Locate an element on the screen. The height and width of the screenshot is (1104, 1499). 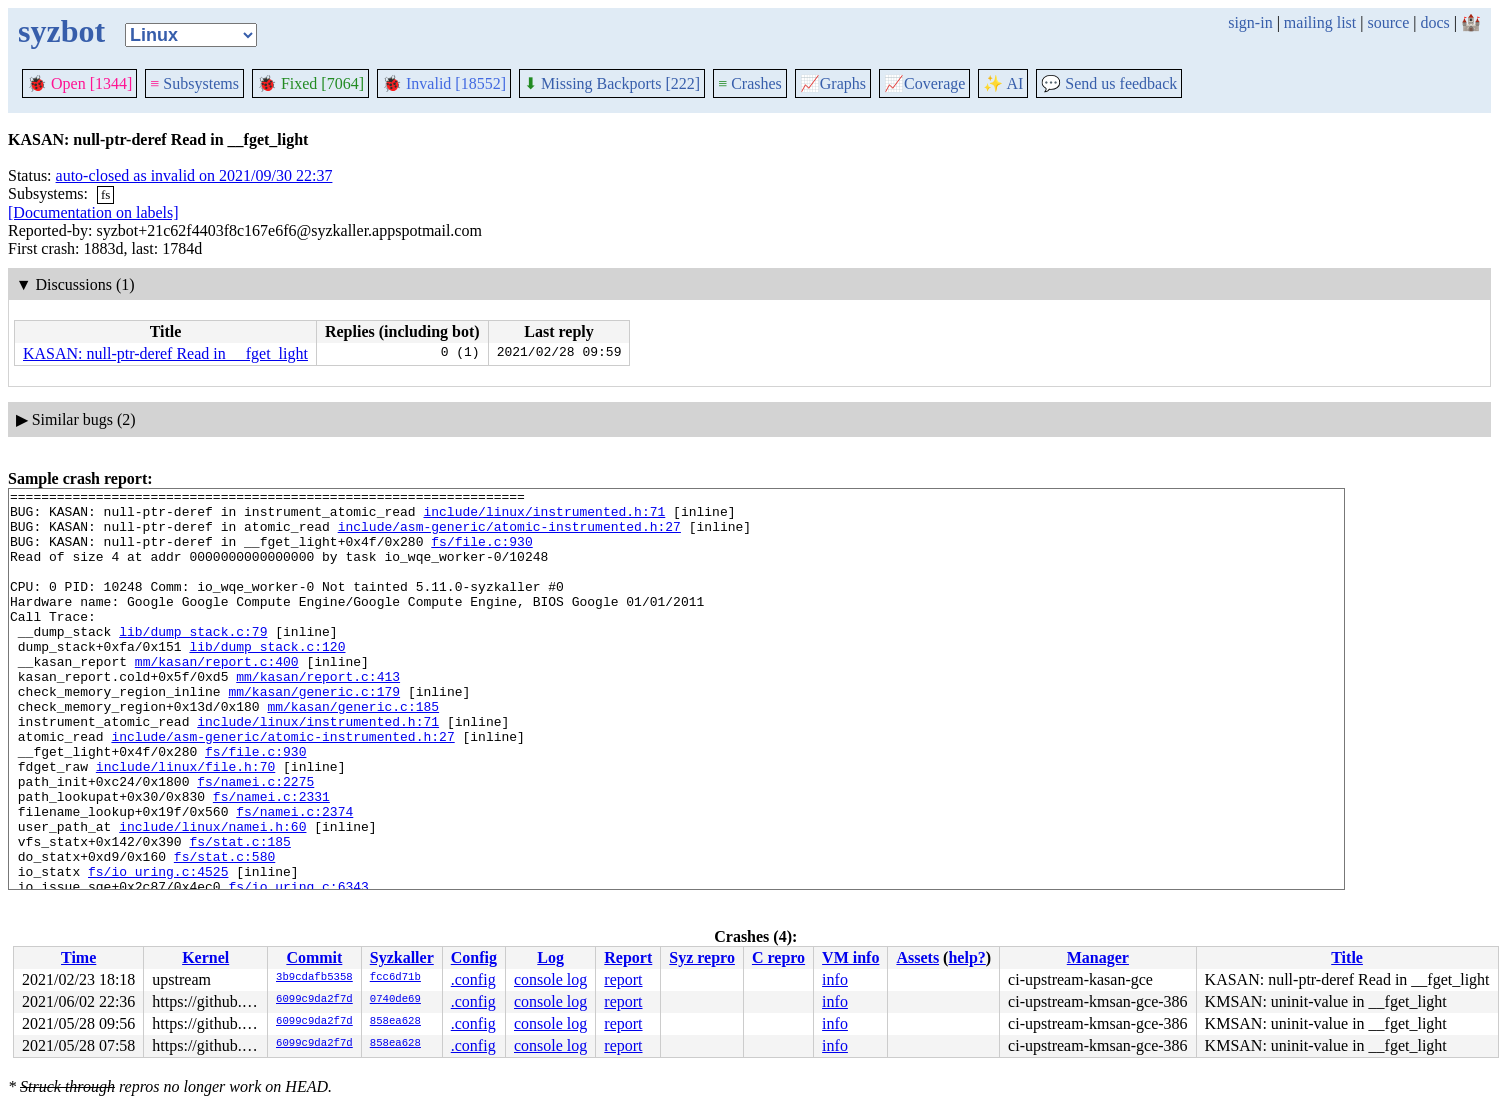
Kernel is located at coordinates (205, 957).